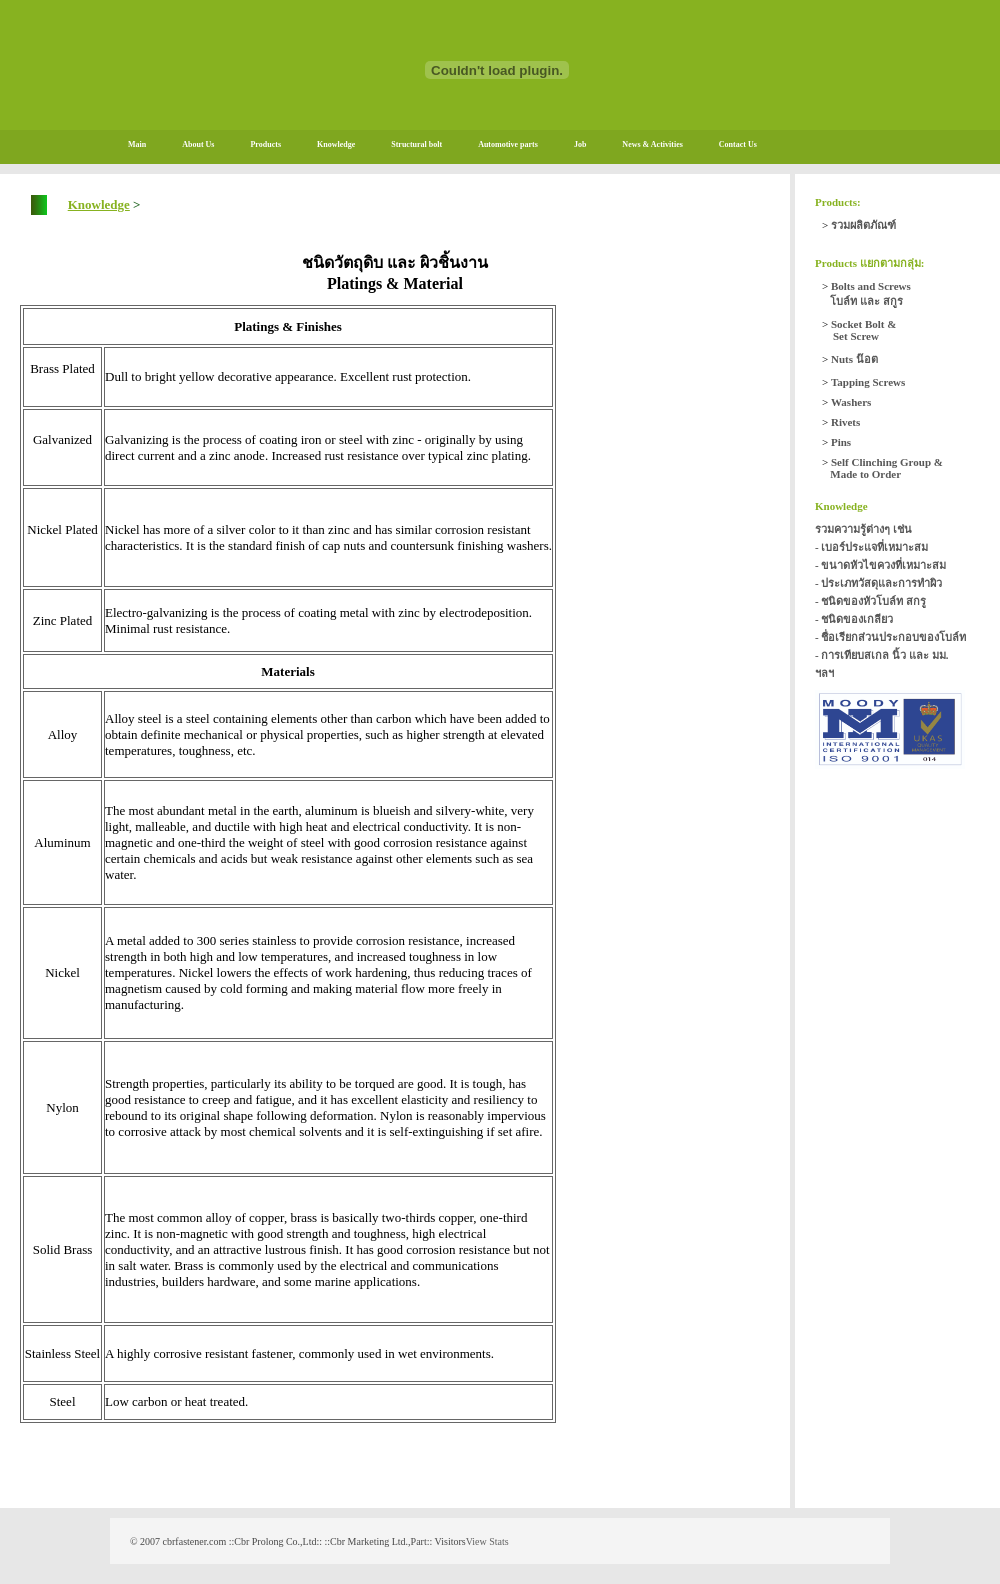 This screenshot has height=1584, width=1000. What do you see at coordinates (416, 144) in the screenshot?
I see `Structural bolt` at bounding box center [416, 144].